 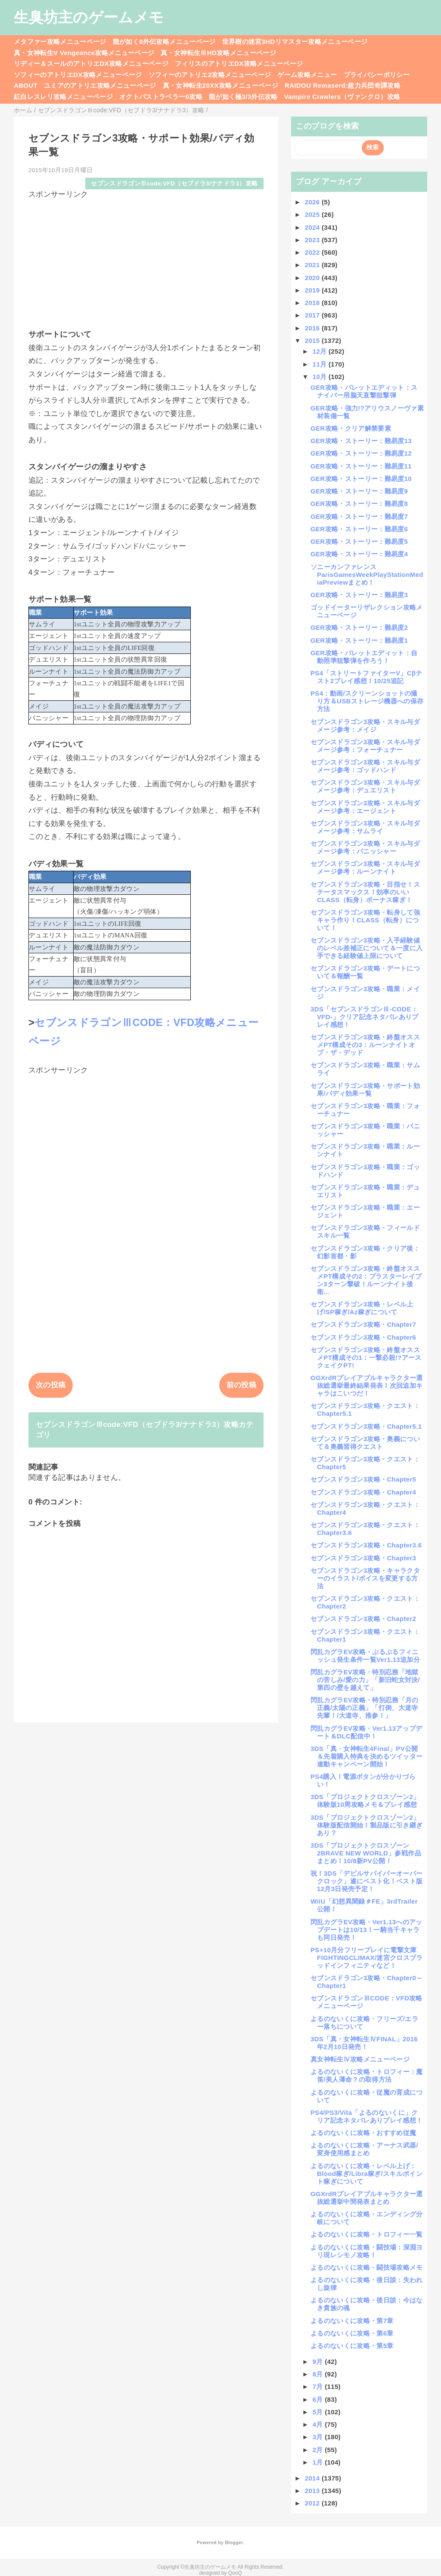 I want to click on 2012, so click(x=313, y=2503).